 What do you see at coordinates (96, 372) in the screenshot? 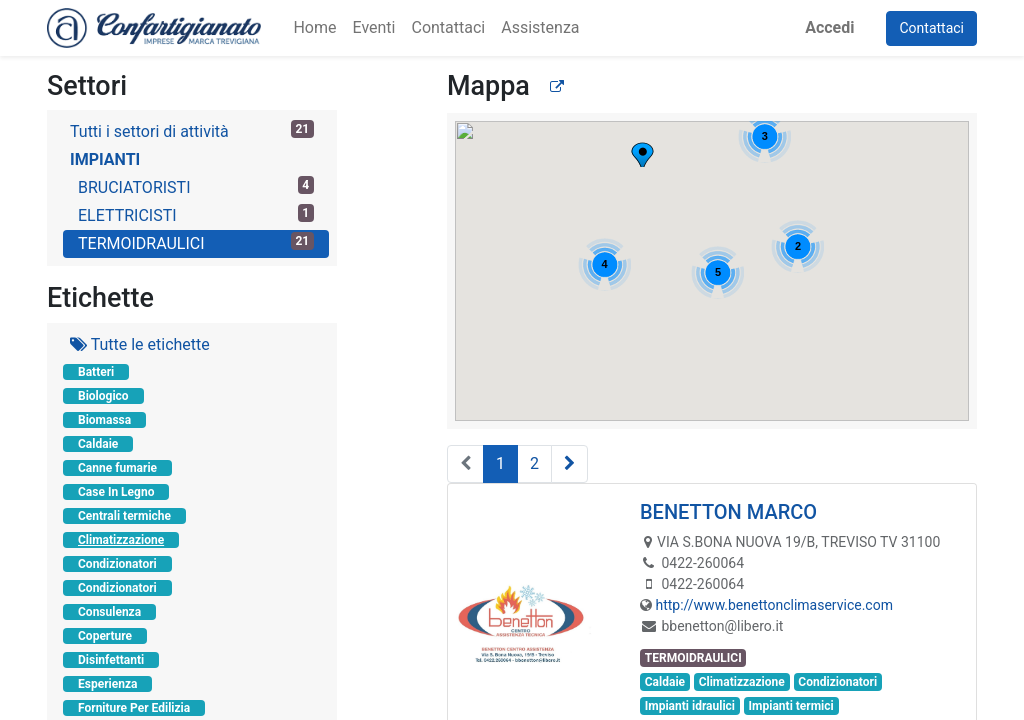
I see `Batteri` at bounding box center [96, 372].